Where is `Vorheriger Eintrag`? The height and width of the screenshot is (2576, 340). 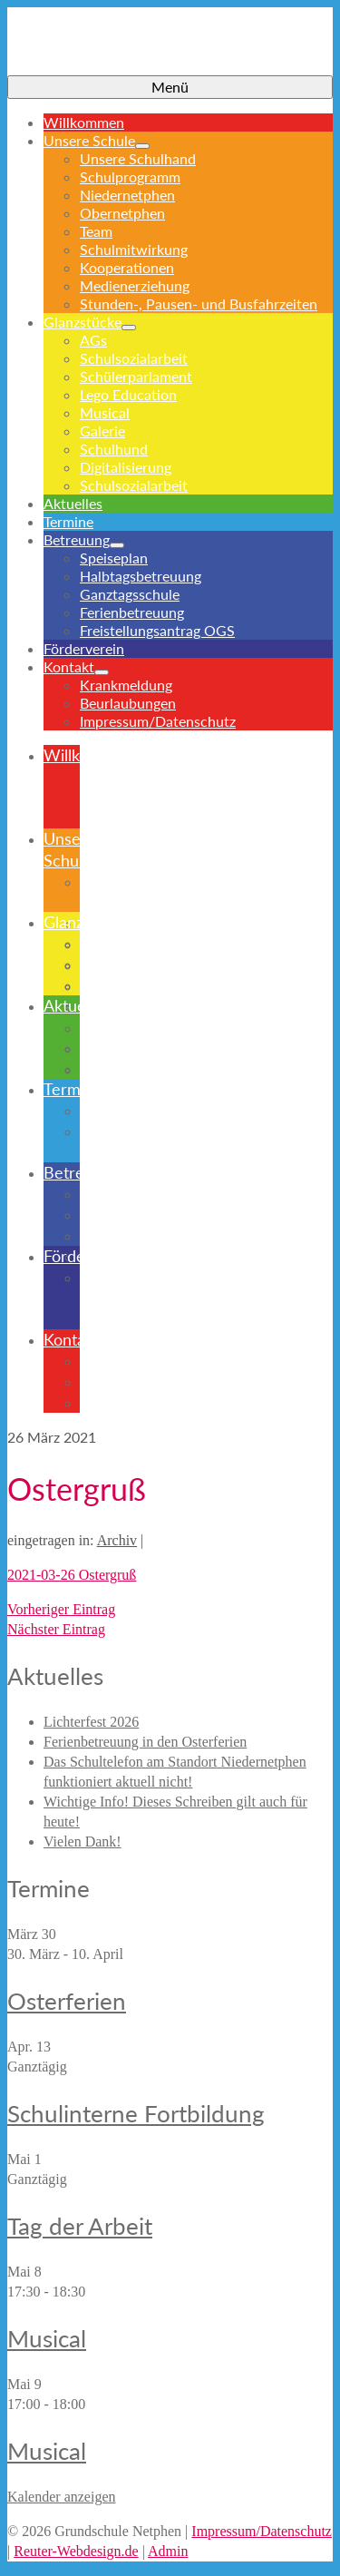 Vorheriger Eintrag is located at coordinates (61, 1609).